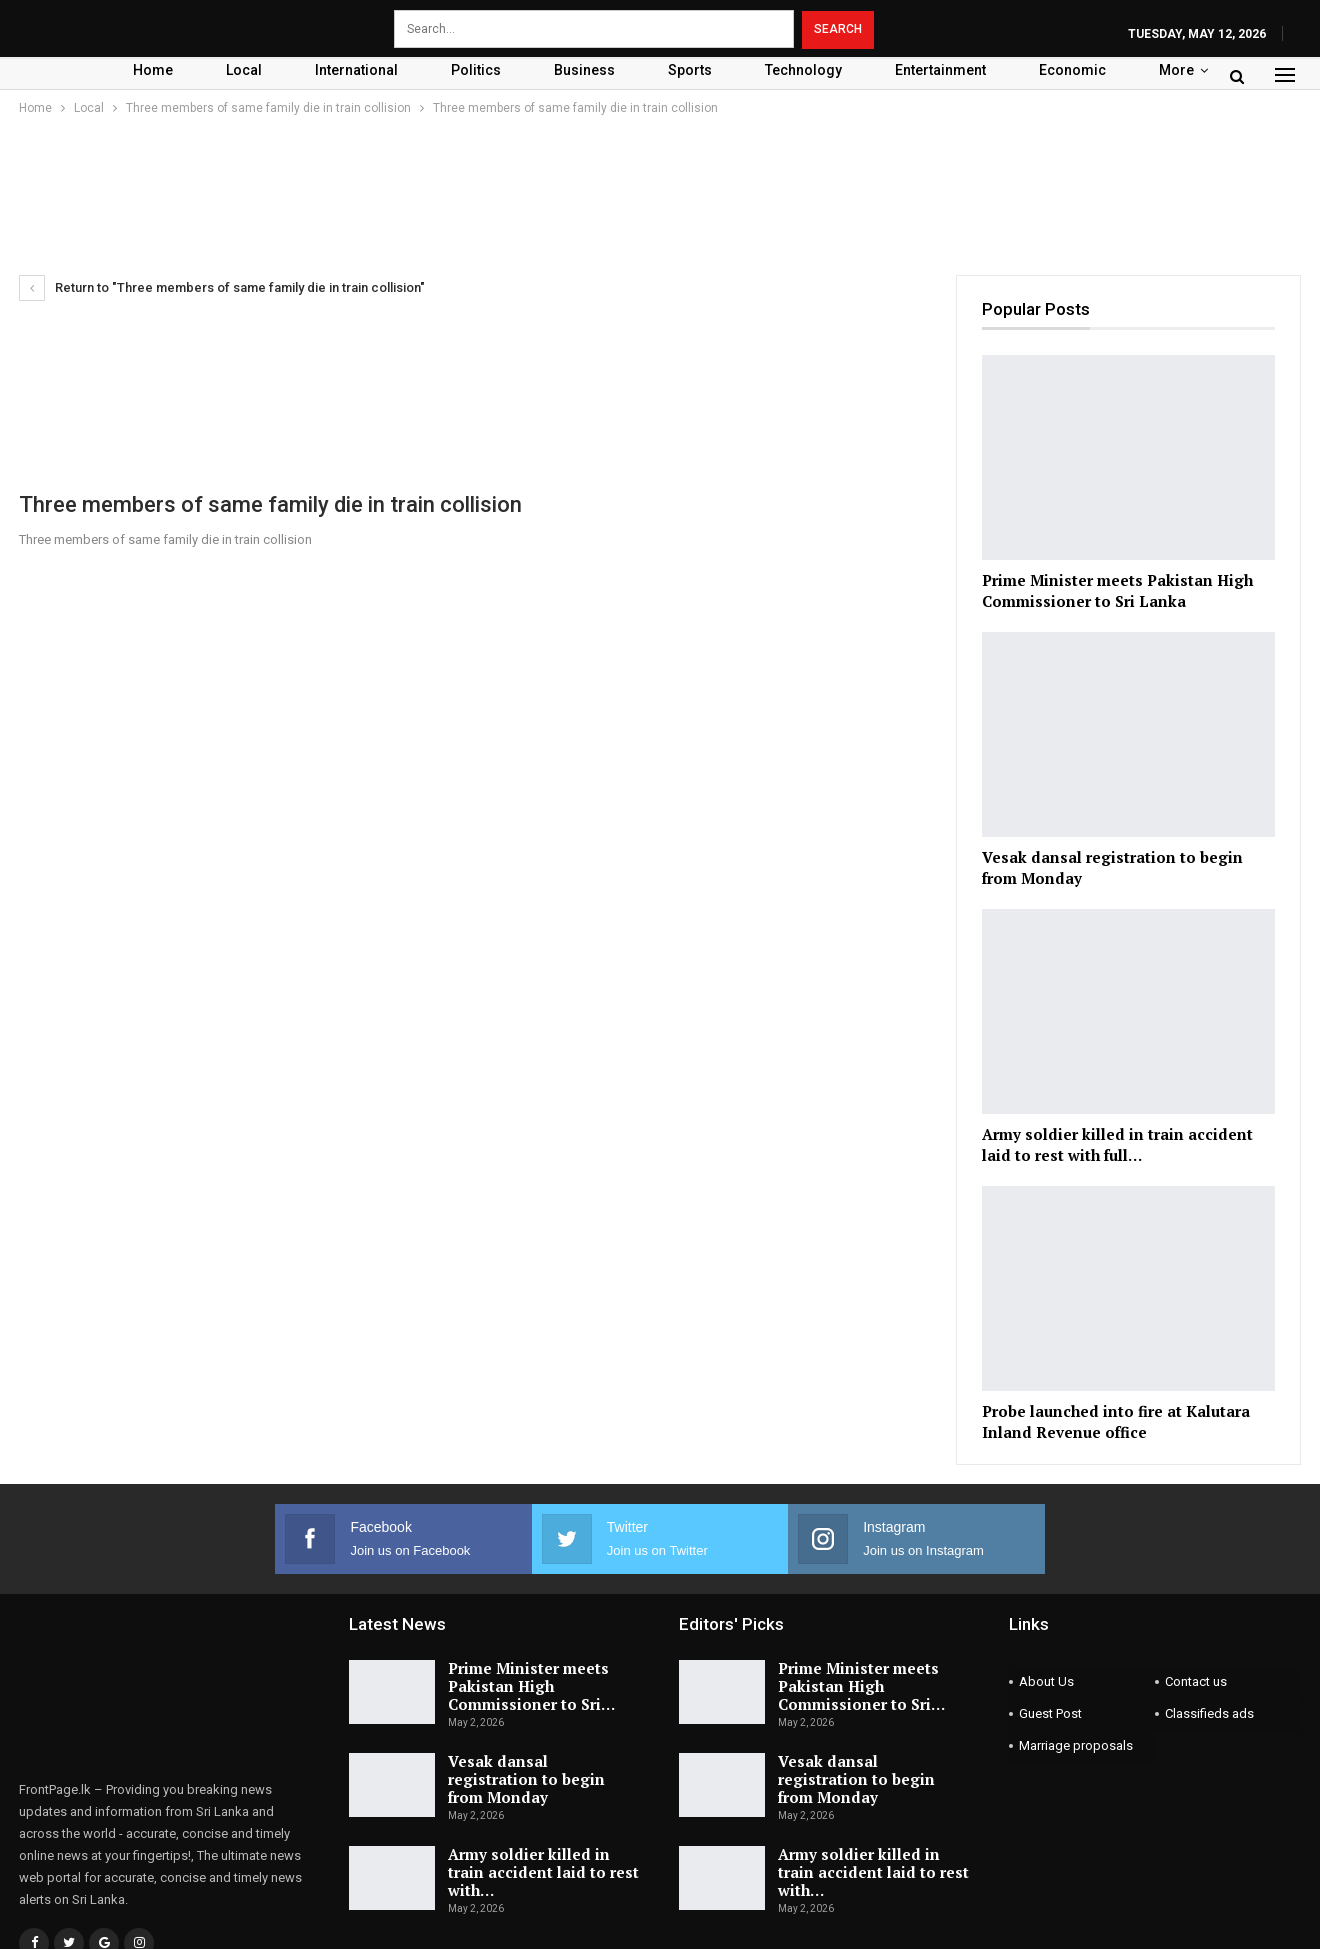 The height and width of the screenshot is (1949, 1320). I want to click on Marriage proposals, so click(1076, 1745).